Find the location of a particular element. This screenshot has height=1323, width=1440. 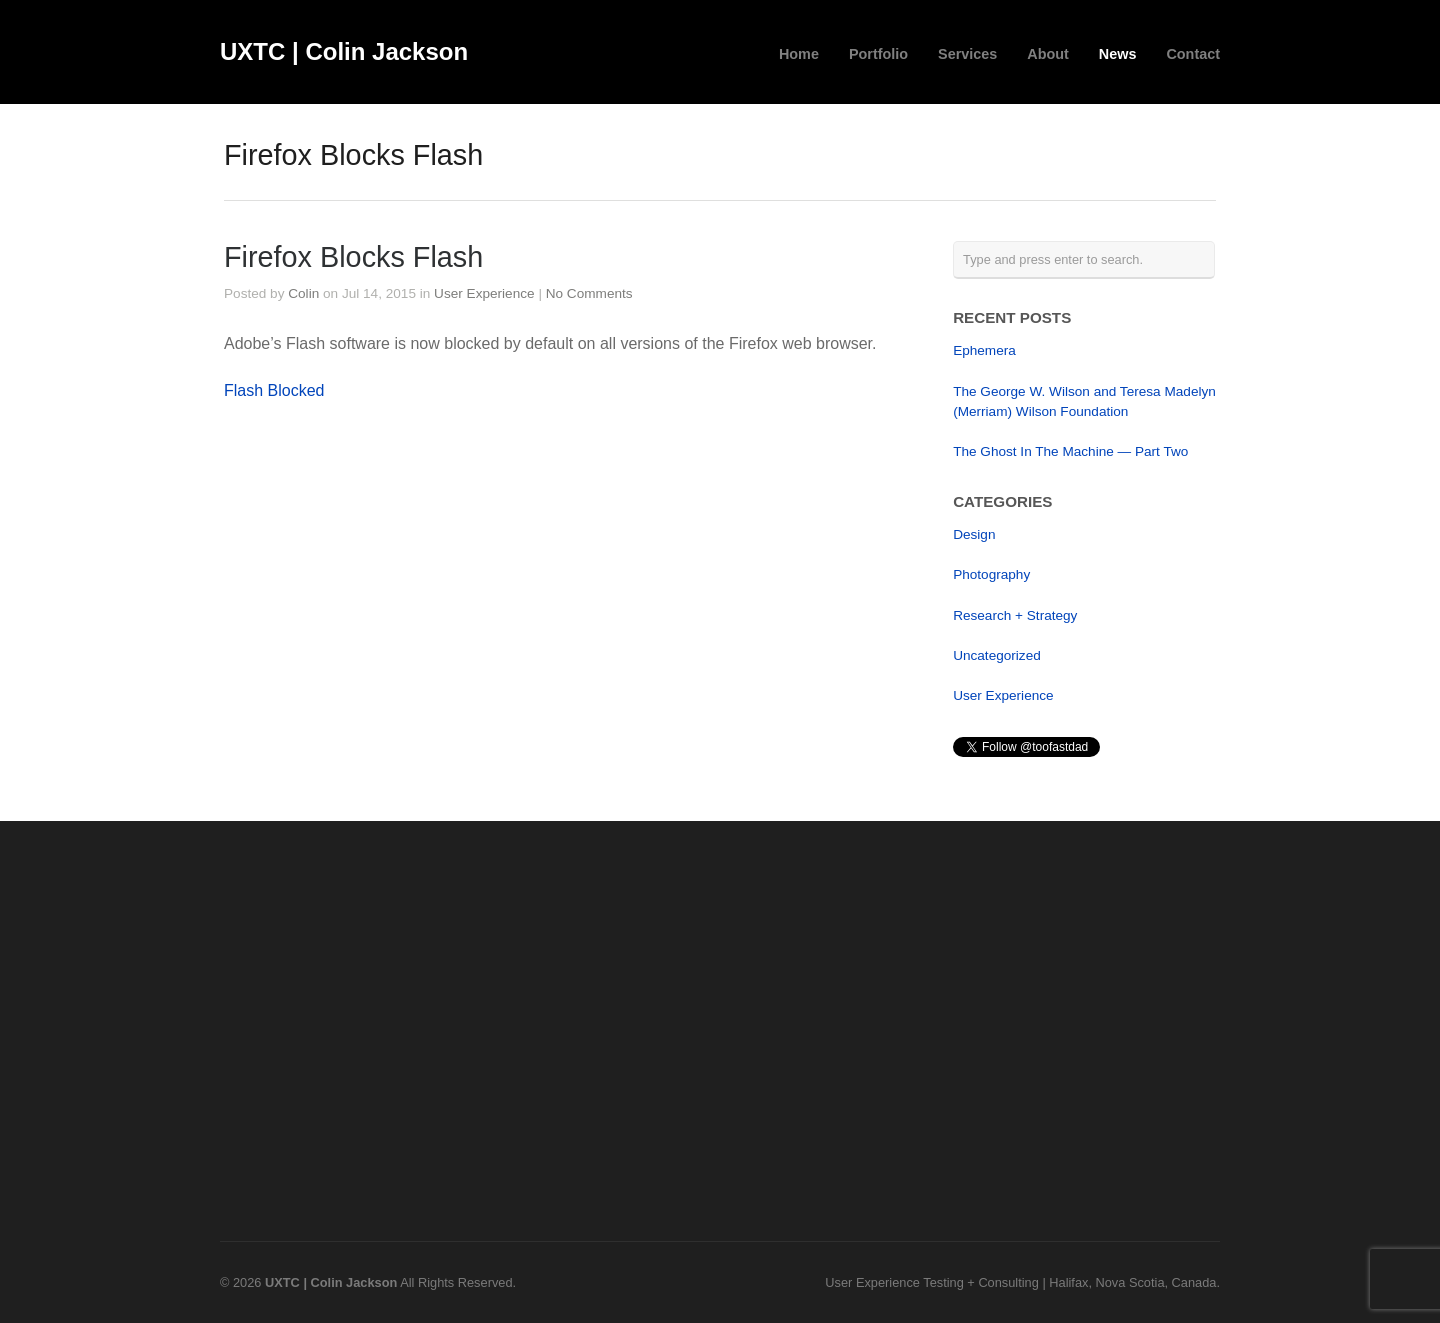

Photography is located at coordinates (991, 574).